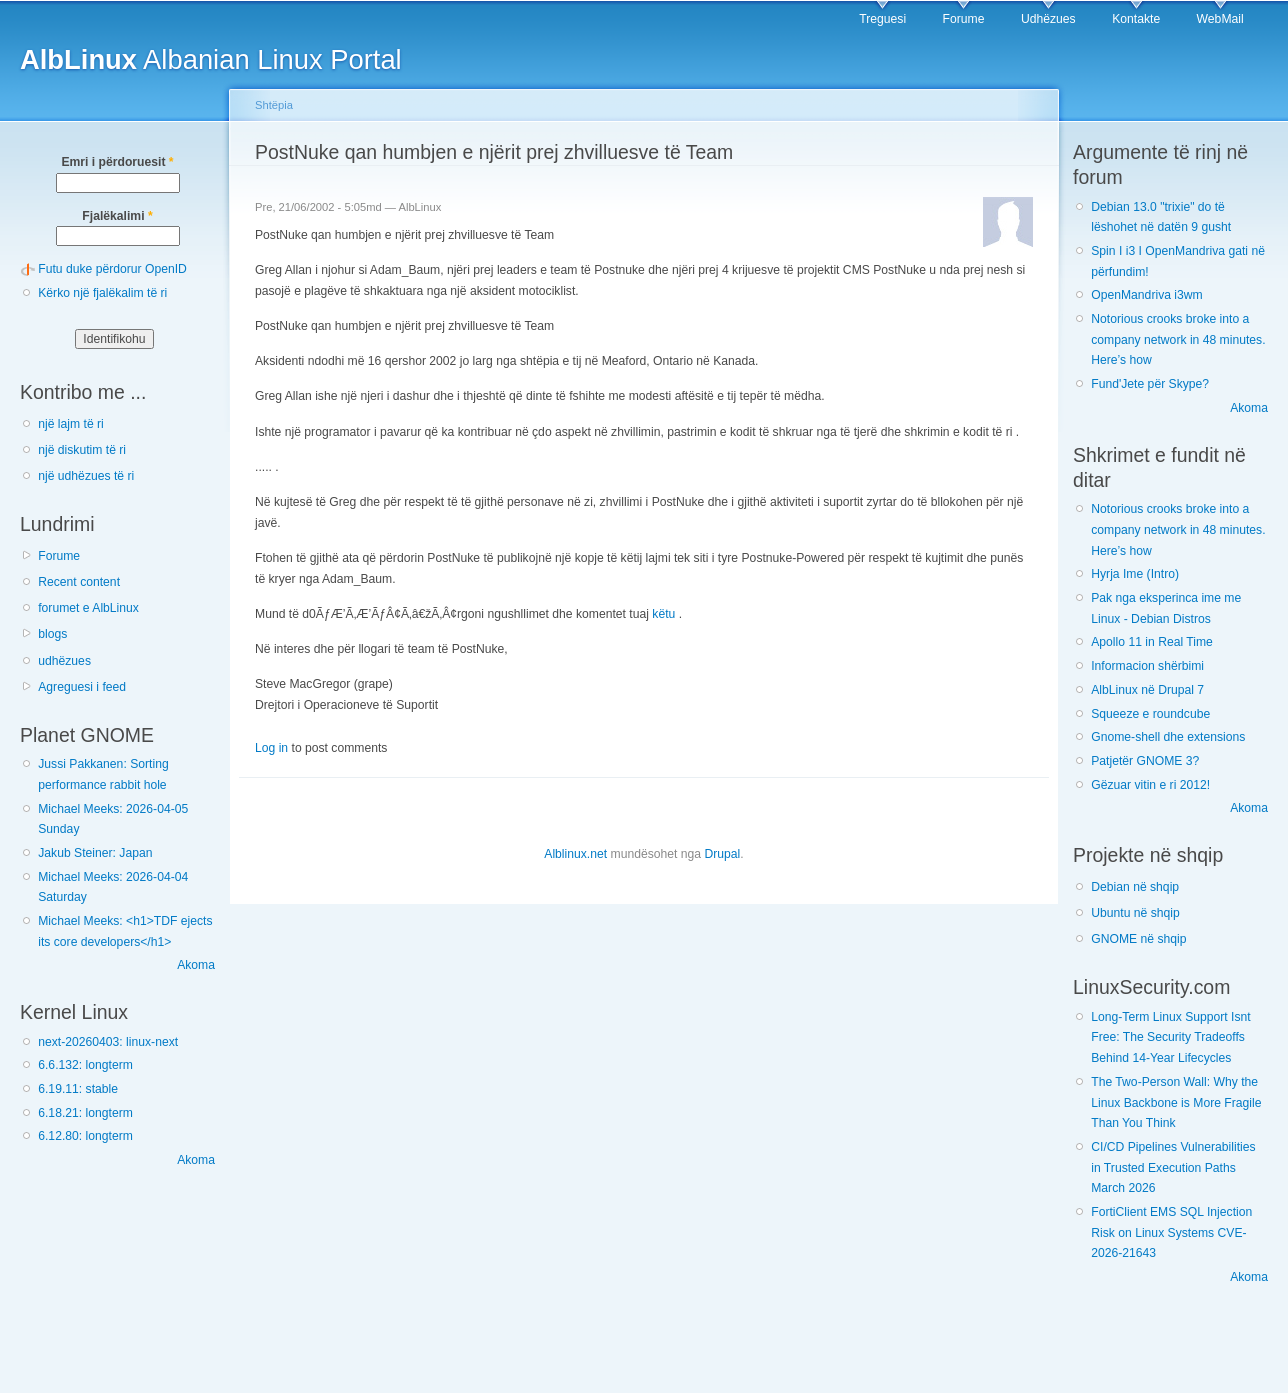 This screenshot has width=1288, height=1393. What do you see at coordinates (964, 19) in the screenshot?
I see `Forume` at bounding box center [964, 19].